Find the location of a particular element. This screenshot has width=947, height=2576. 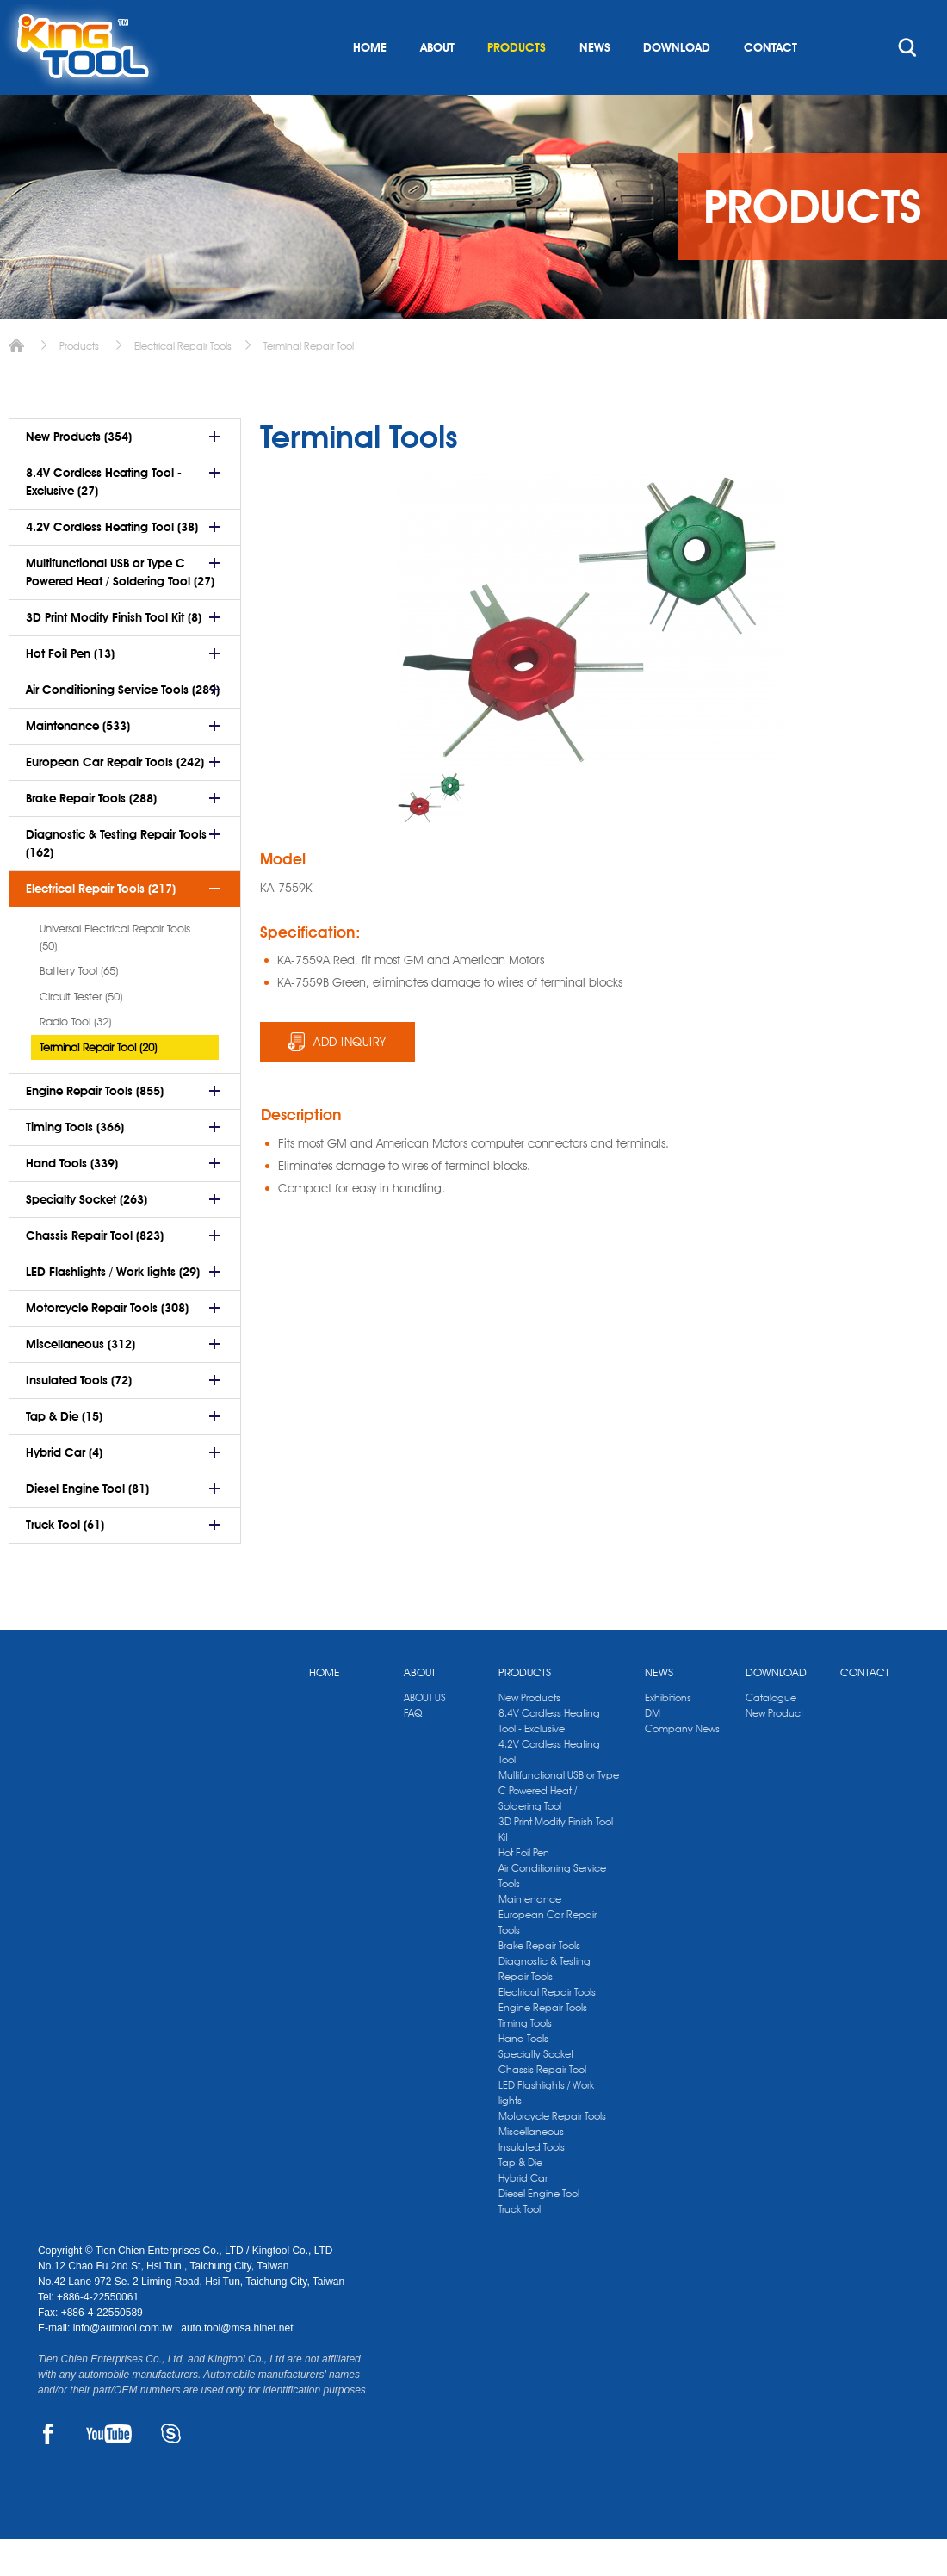

3D Print Modify Finish Tool Kit (8) is located at coordinates (113, 654).